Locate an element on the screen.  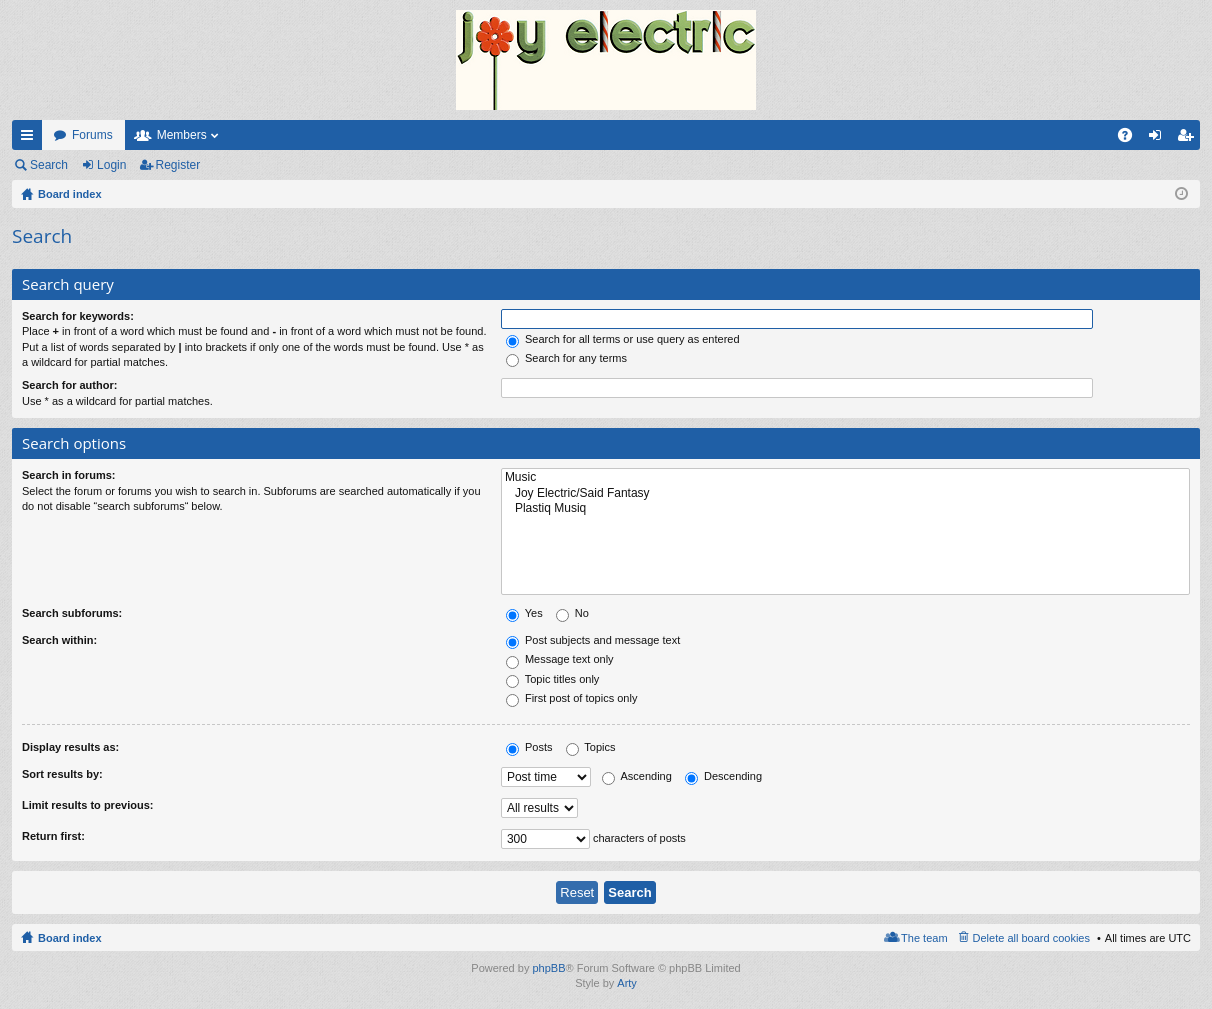
No is located at coordinates (572, 613).